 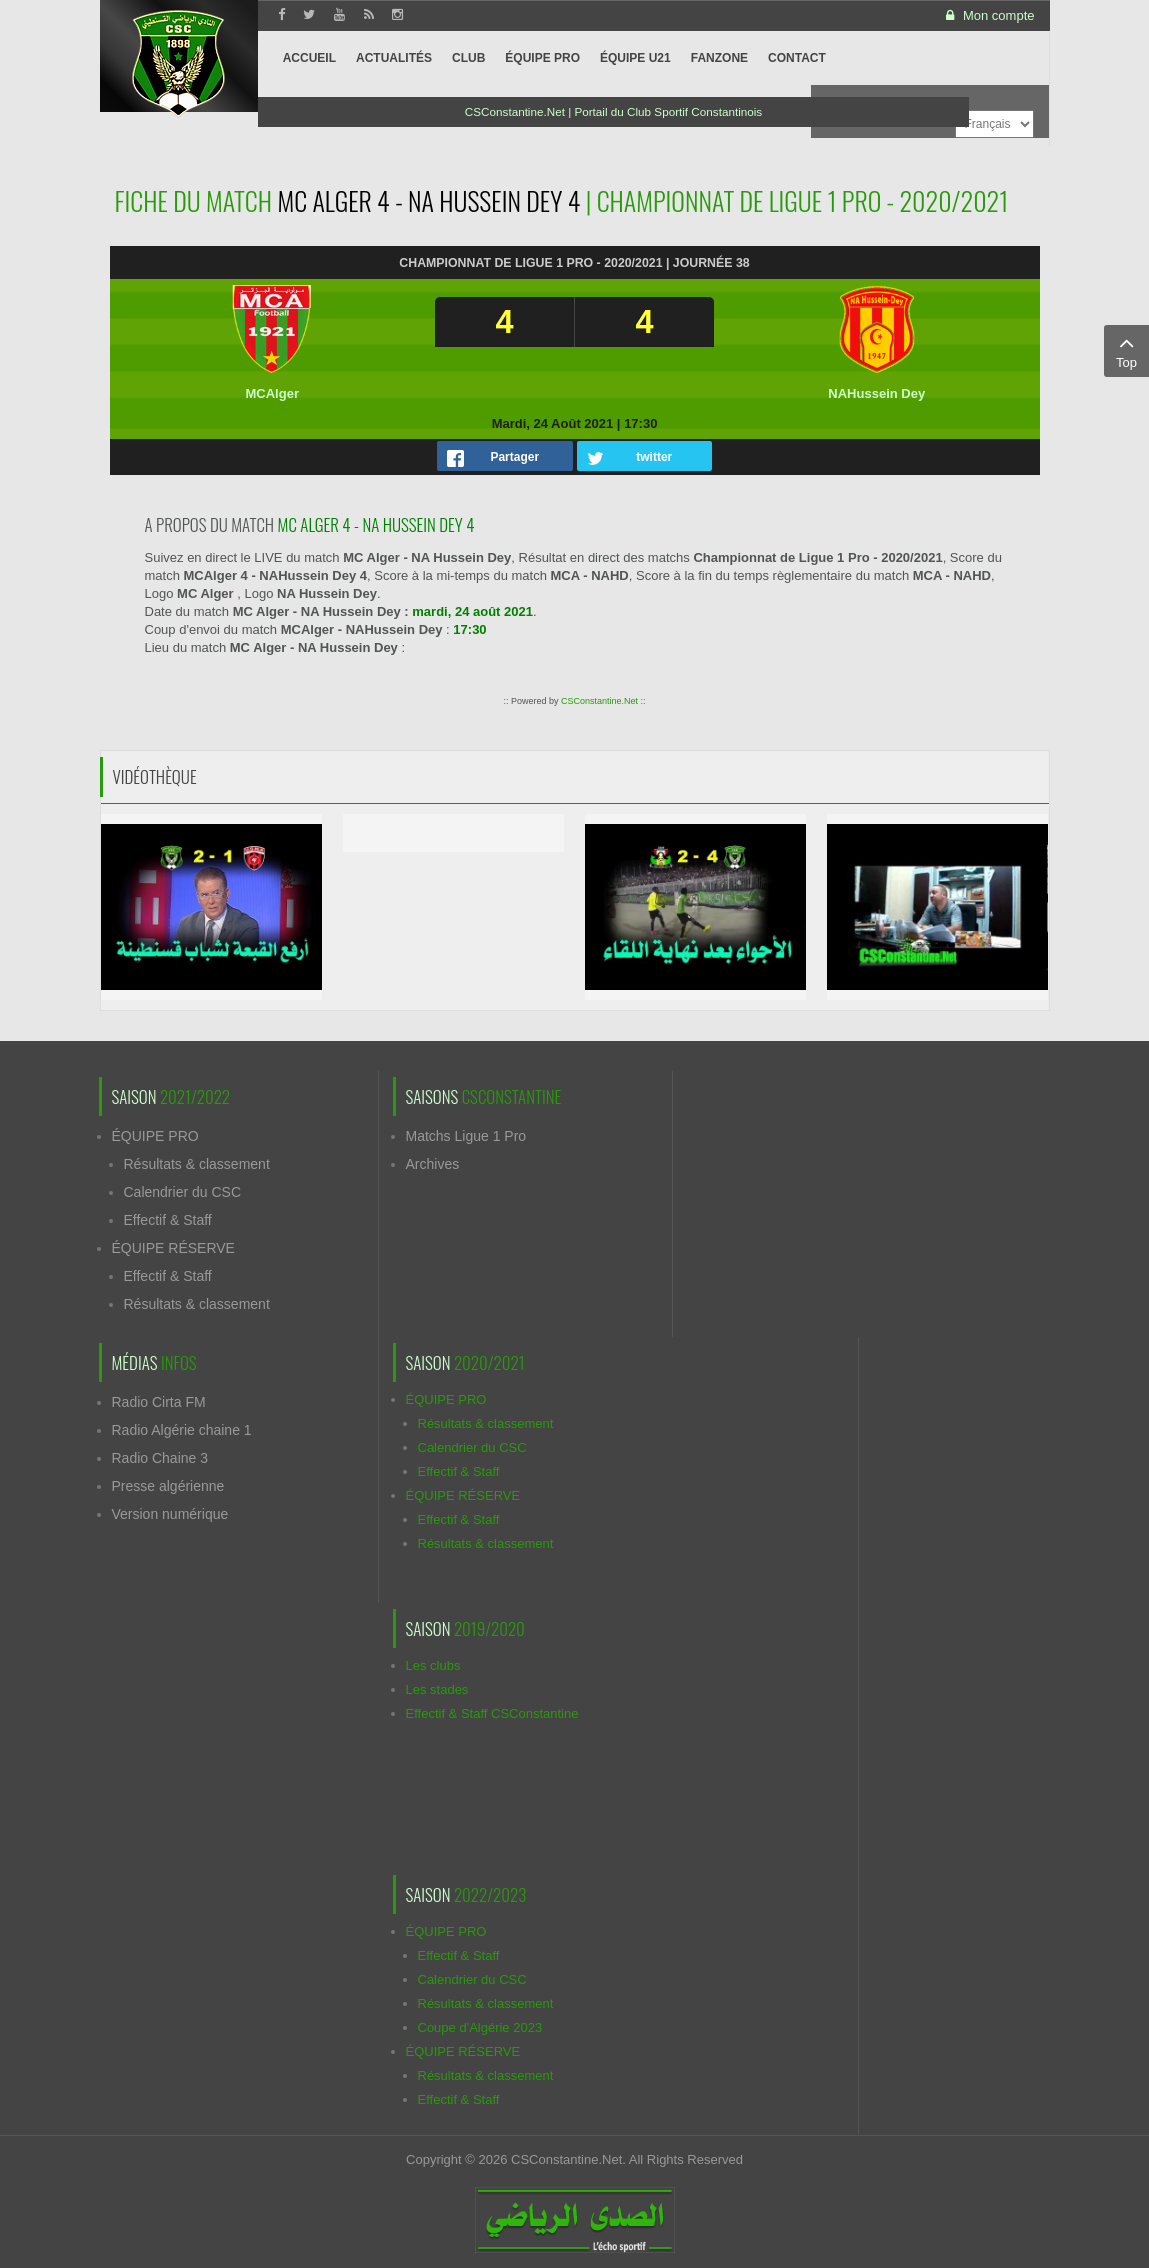 I want to click on CSConstantine.Net, so click(x=599, y=701).